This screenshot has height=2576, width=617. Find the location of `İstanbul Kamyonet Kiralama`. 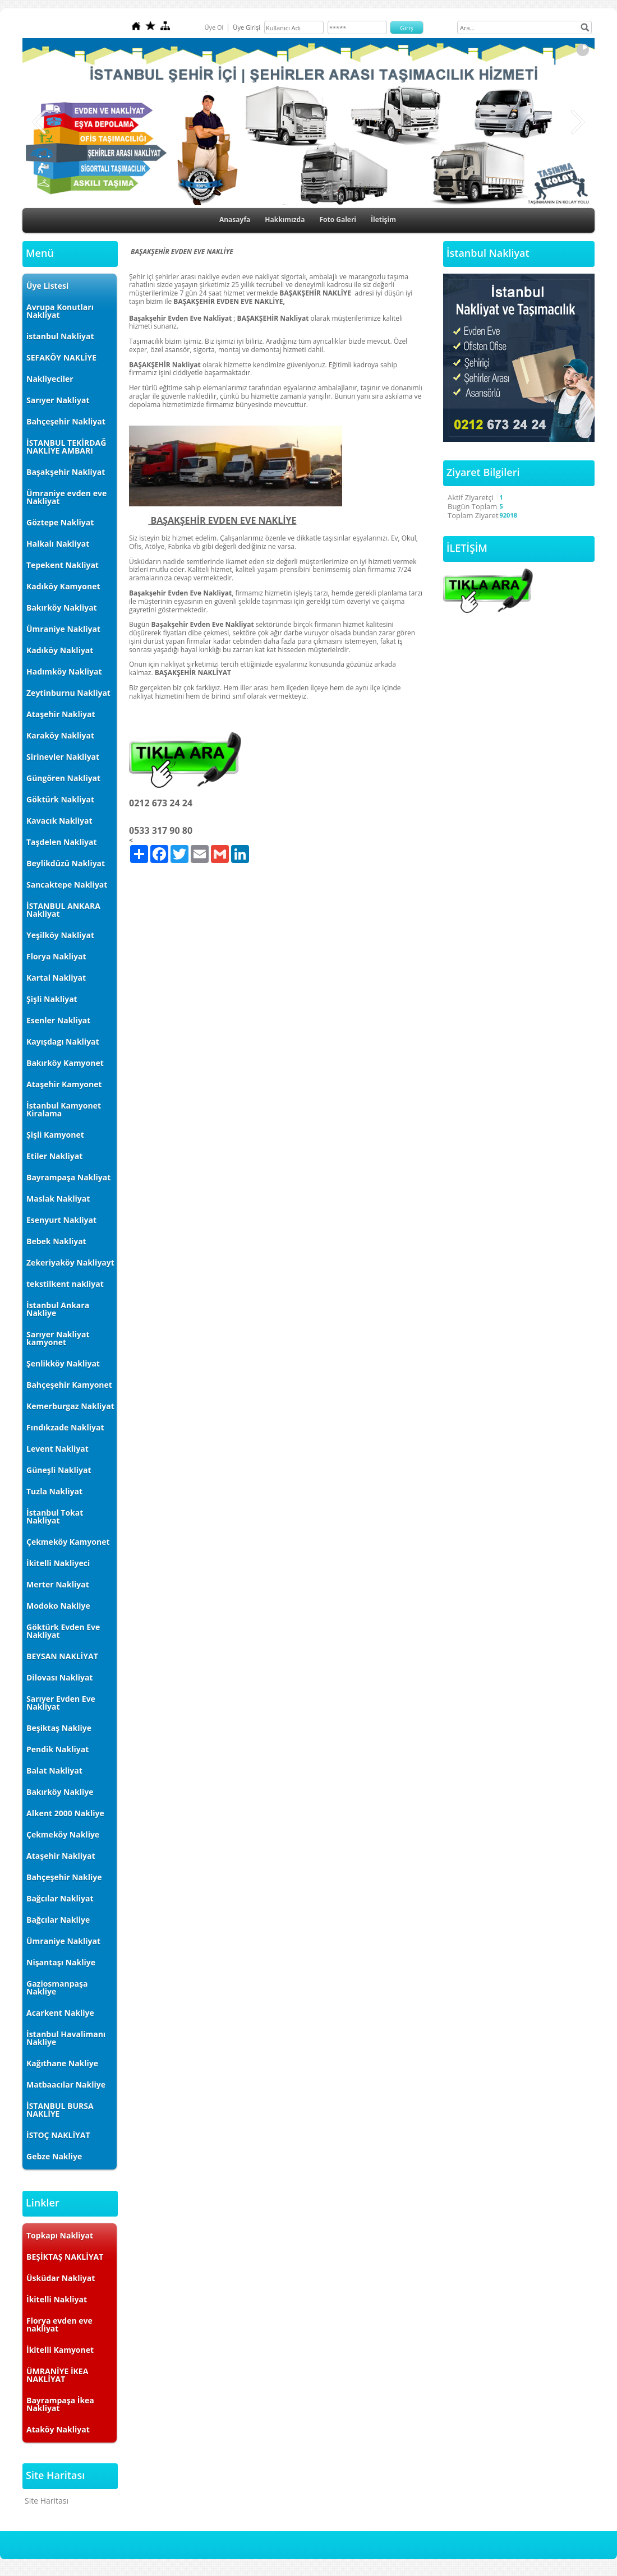

İstanbul Kamyonet Kiralama is located at coordinates (63, 1109).